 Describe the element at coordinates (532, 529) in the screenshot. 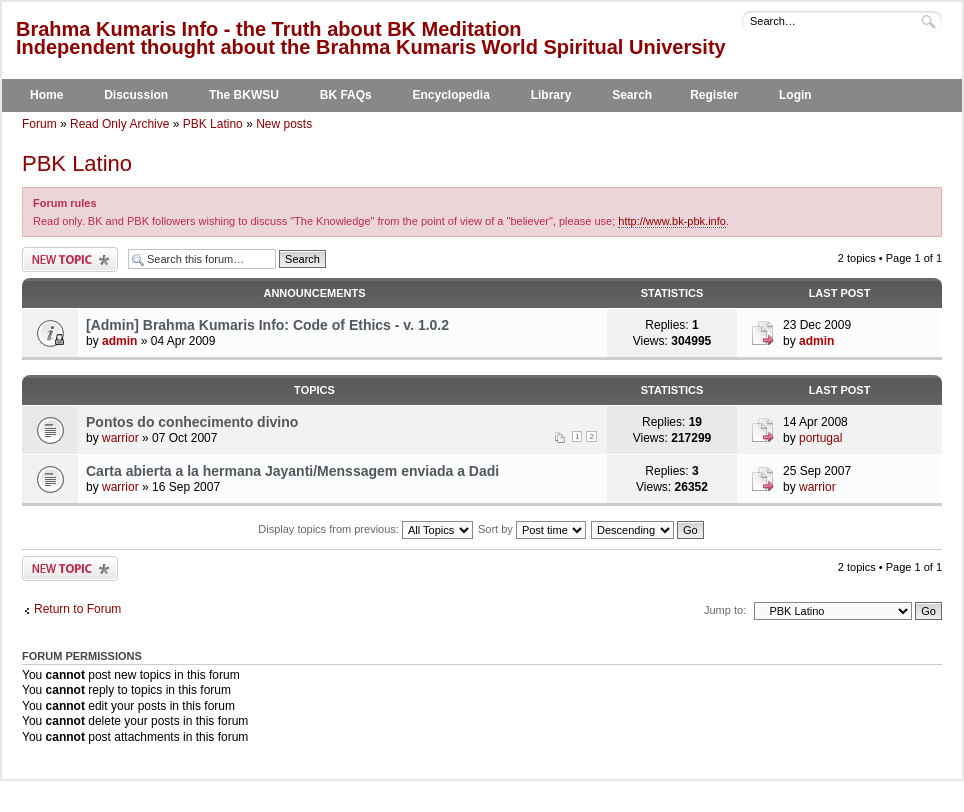

I see `Sort by` at that location.